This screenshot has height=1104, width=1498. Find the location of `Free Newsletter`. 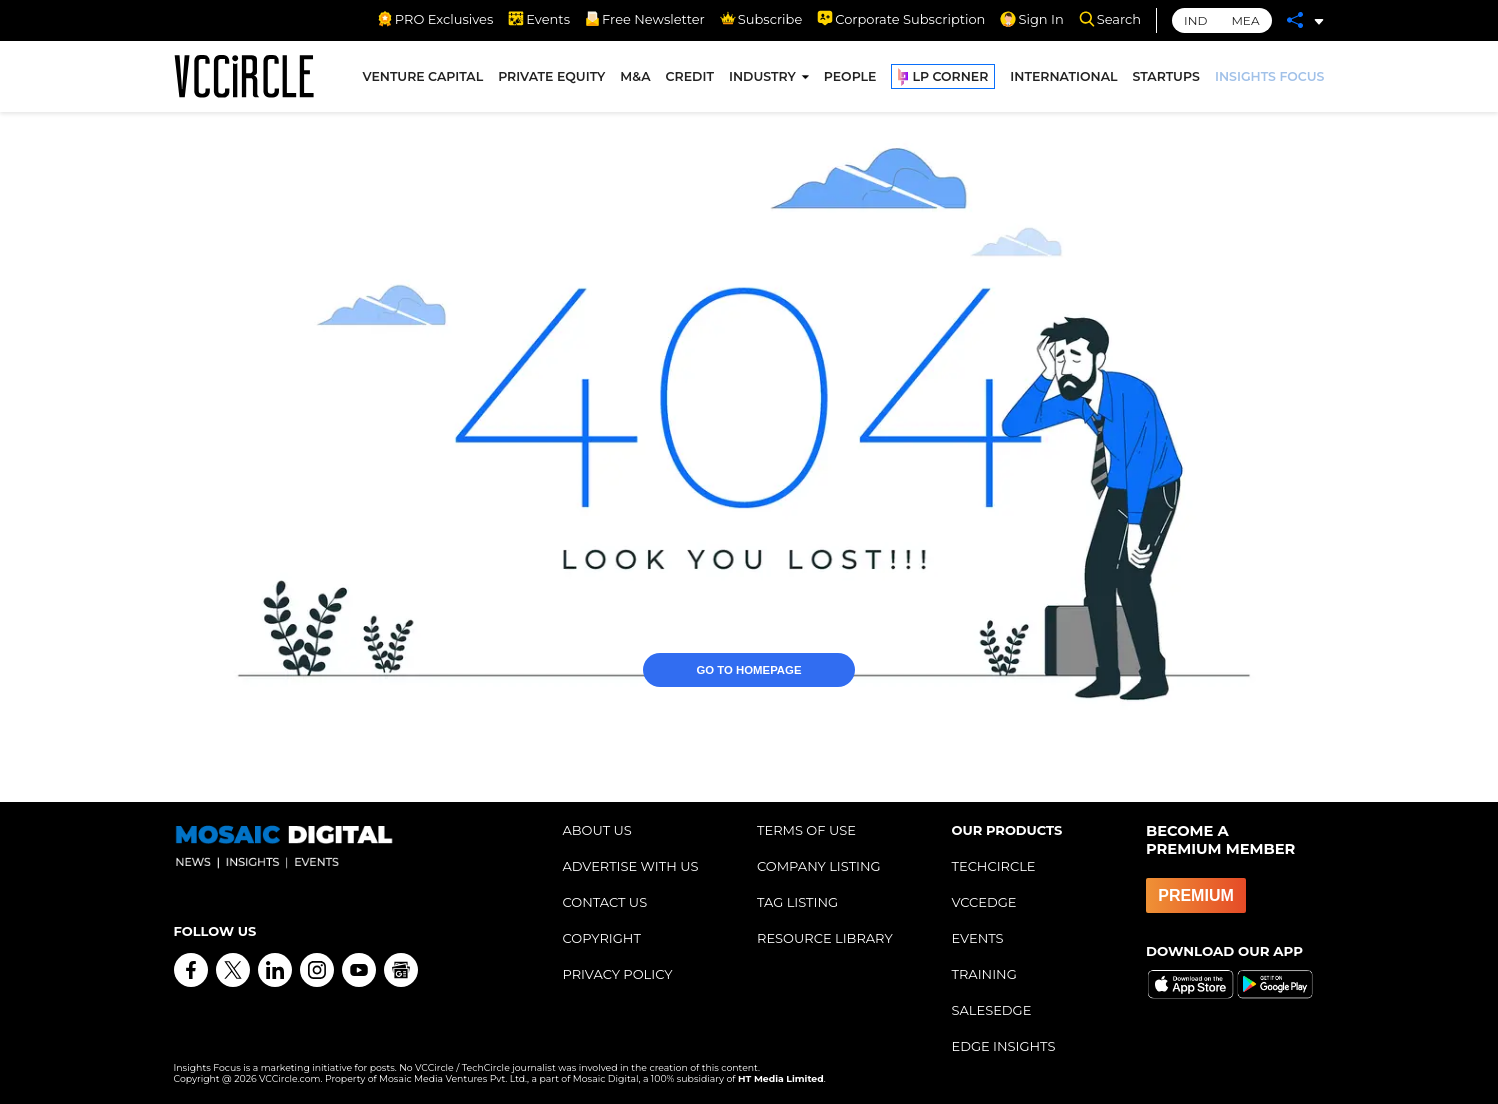

Free Newsletter is located at coordinates (645, 19).